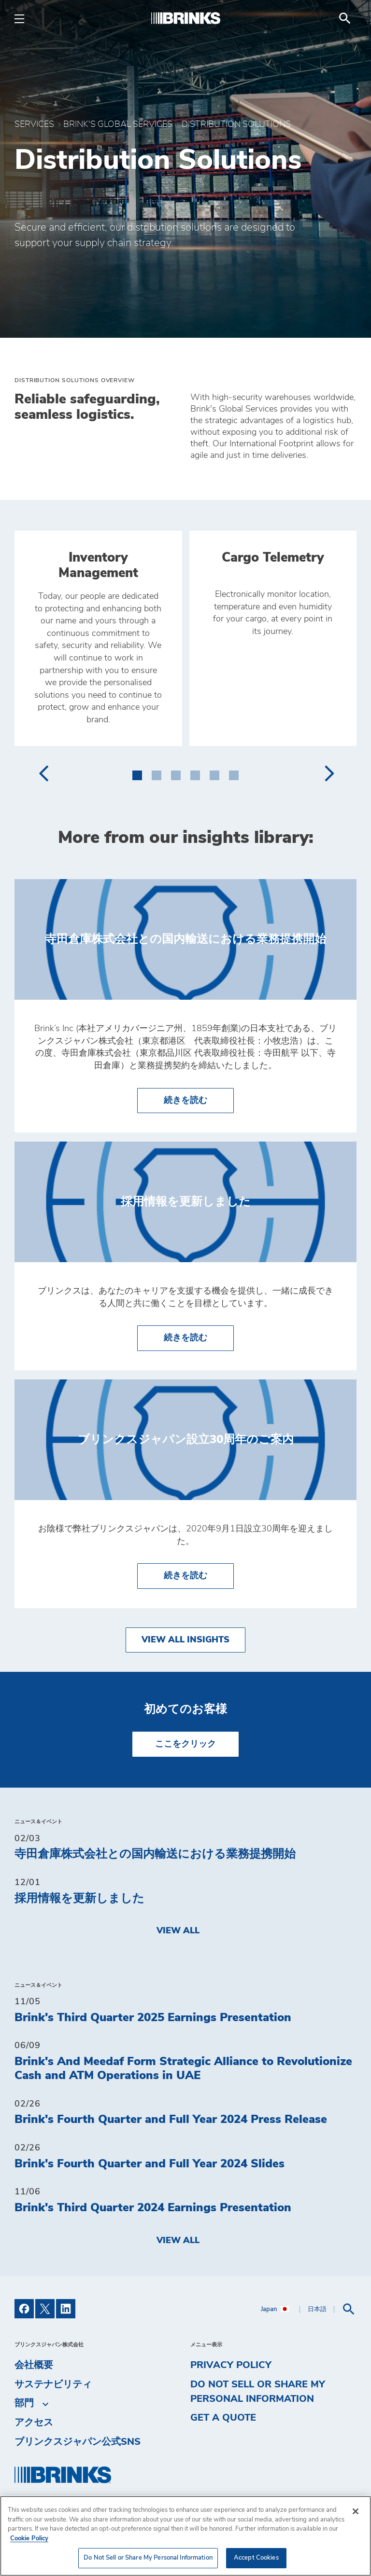 This screenshot has width=371, height=2576. Describe the element at coordinates (43, 773) in the screenshot. I see `[presentation]` at that location.